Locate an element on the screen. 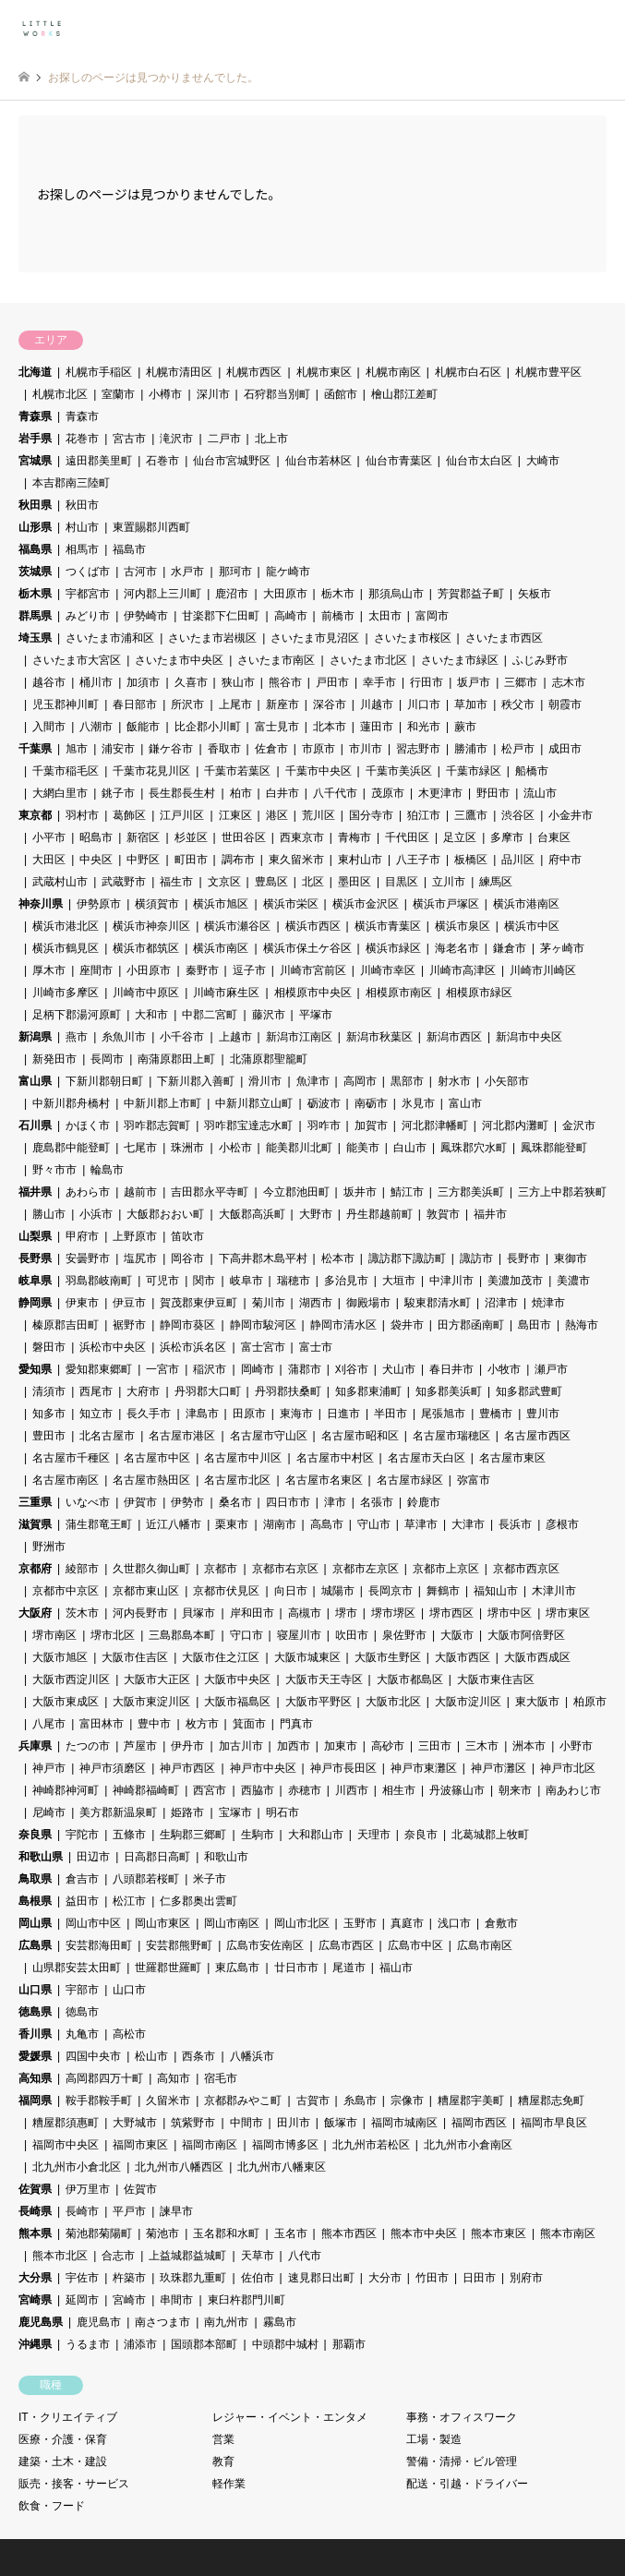 The image size is (625, 2576). 名古屋市千種区 is located at coordinates (71, 1457).